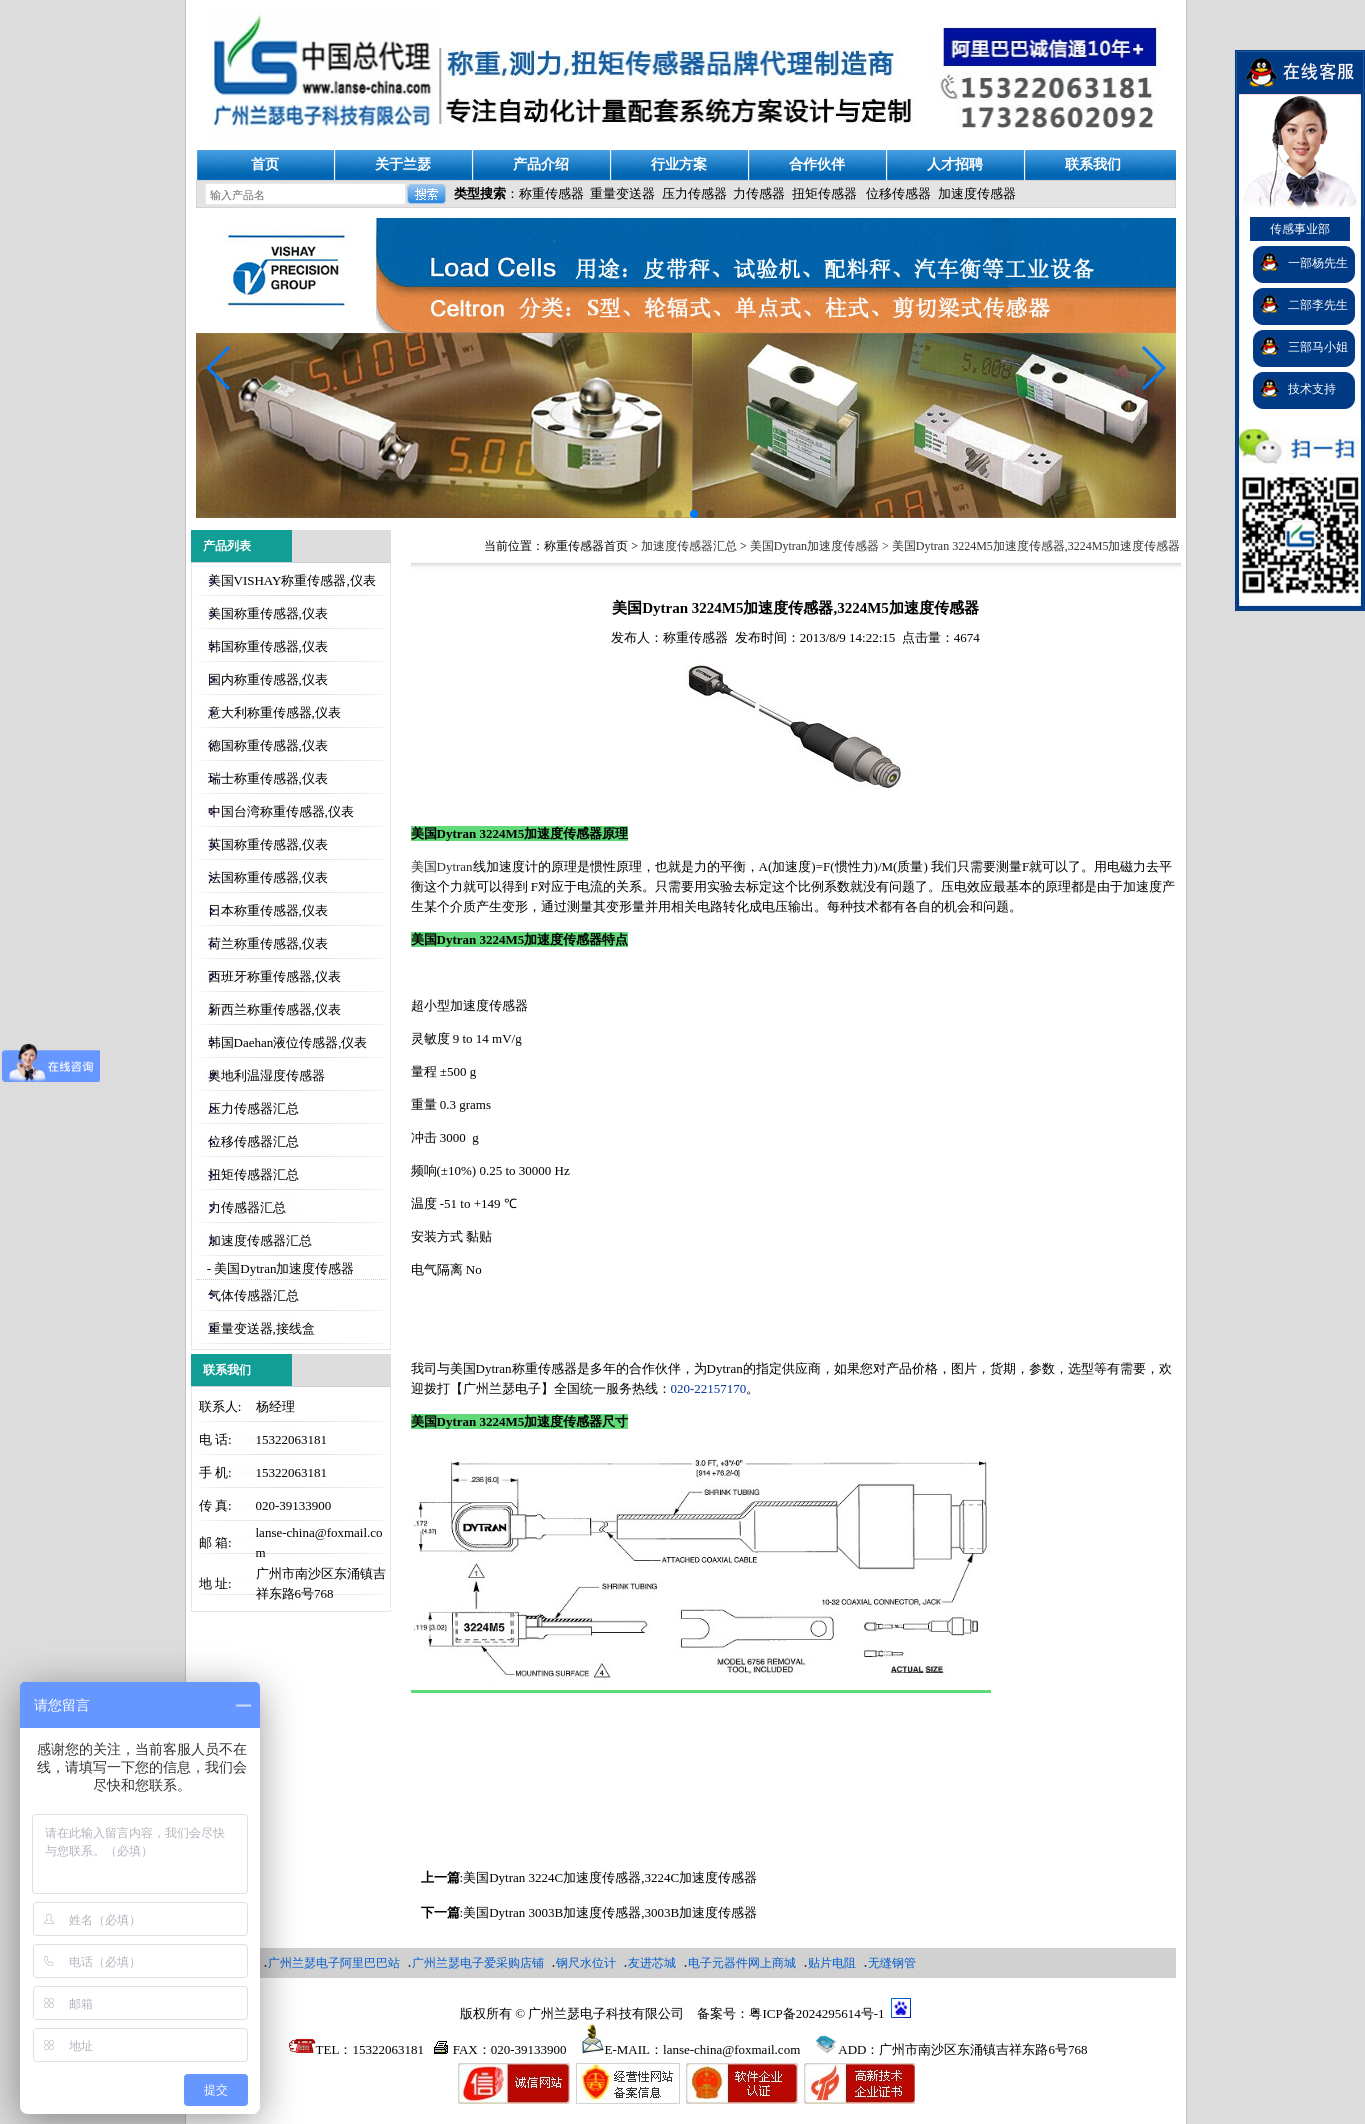 Image resolution: width=1365 pixels, height=2124 pixels. Describe the element at coordinates (759, 193) in the screenshot. I see `力传感器` at that location.